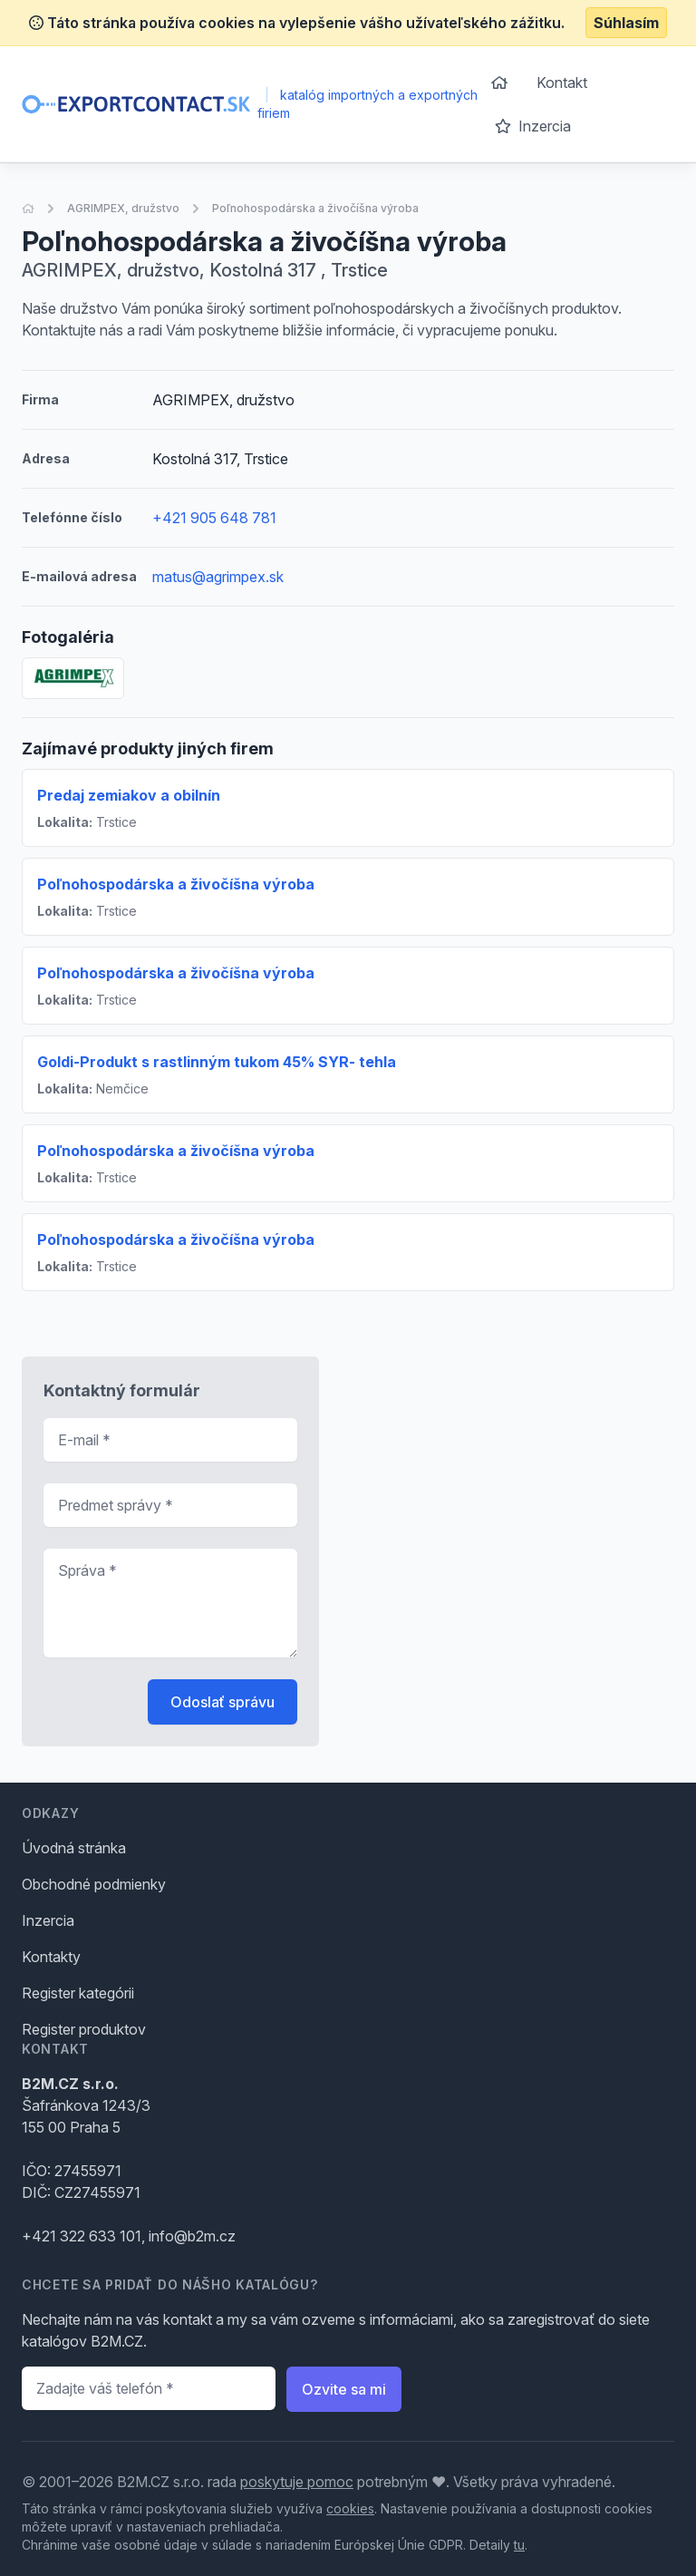 The height and width of the screenshot is (2576, 696). Describe the element at coordinates (216, 1062) in the screenshot. I see `Goldi-Produkt s rastlinným tukom 45% SYR- tehla` at that location.